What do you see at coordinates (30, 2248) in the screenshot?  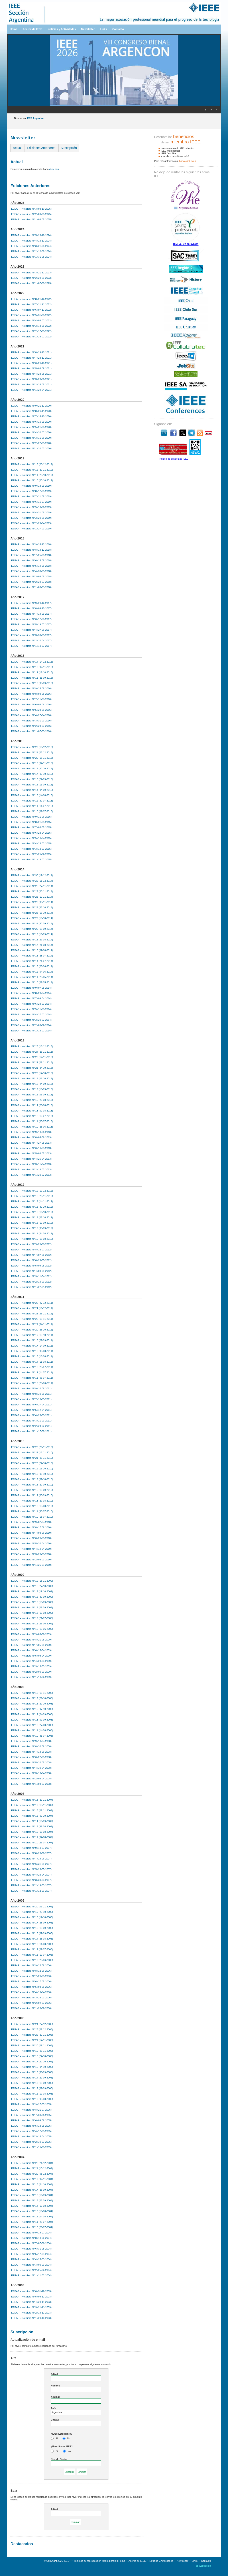 I see `IEEEAR - Noticiero Nº 6 (31-05-2004)` at bounding box center [30, 2248].